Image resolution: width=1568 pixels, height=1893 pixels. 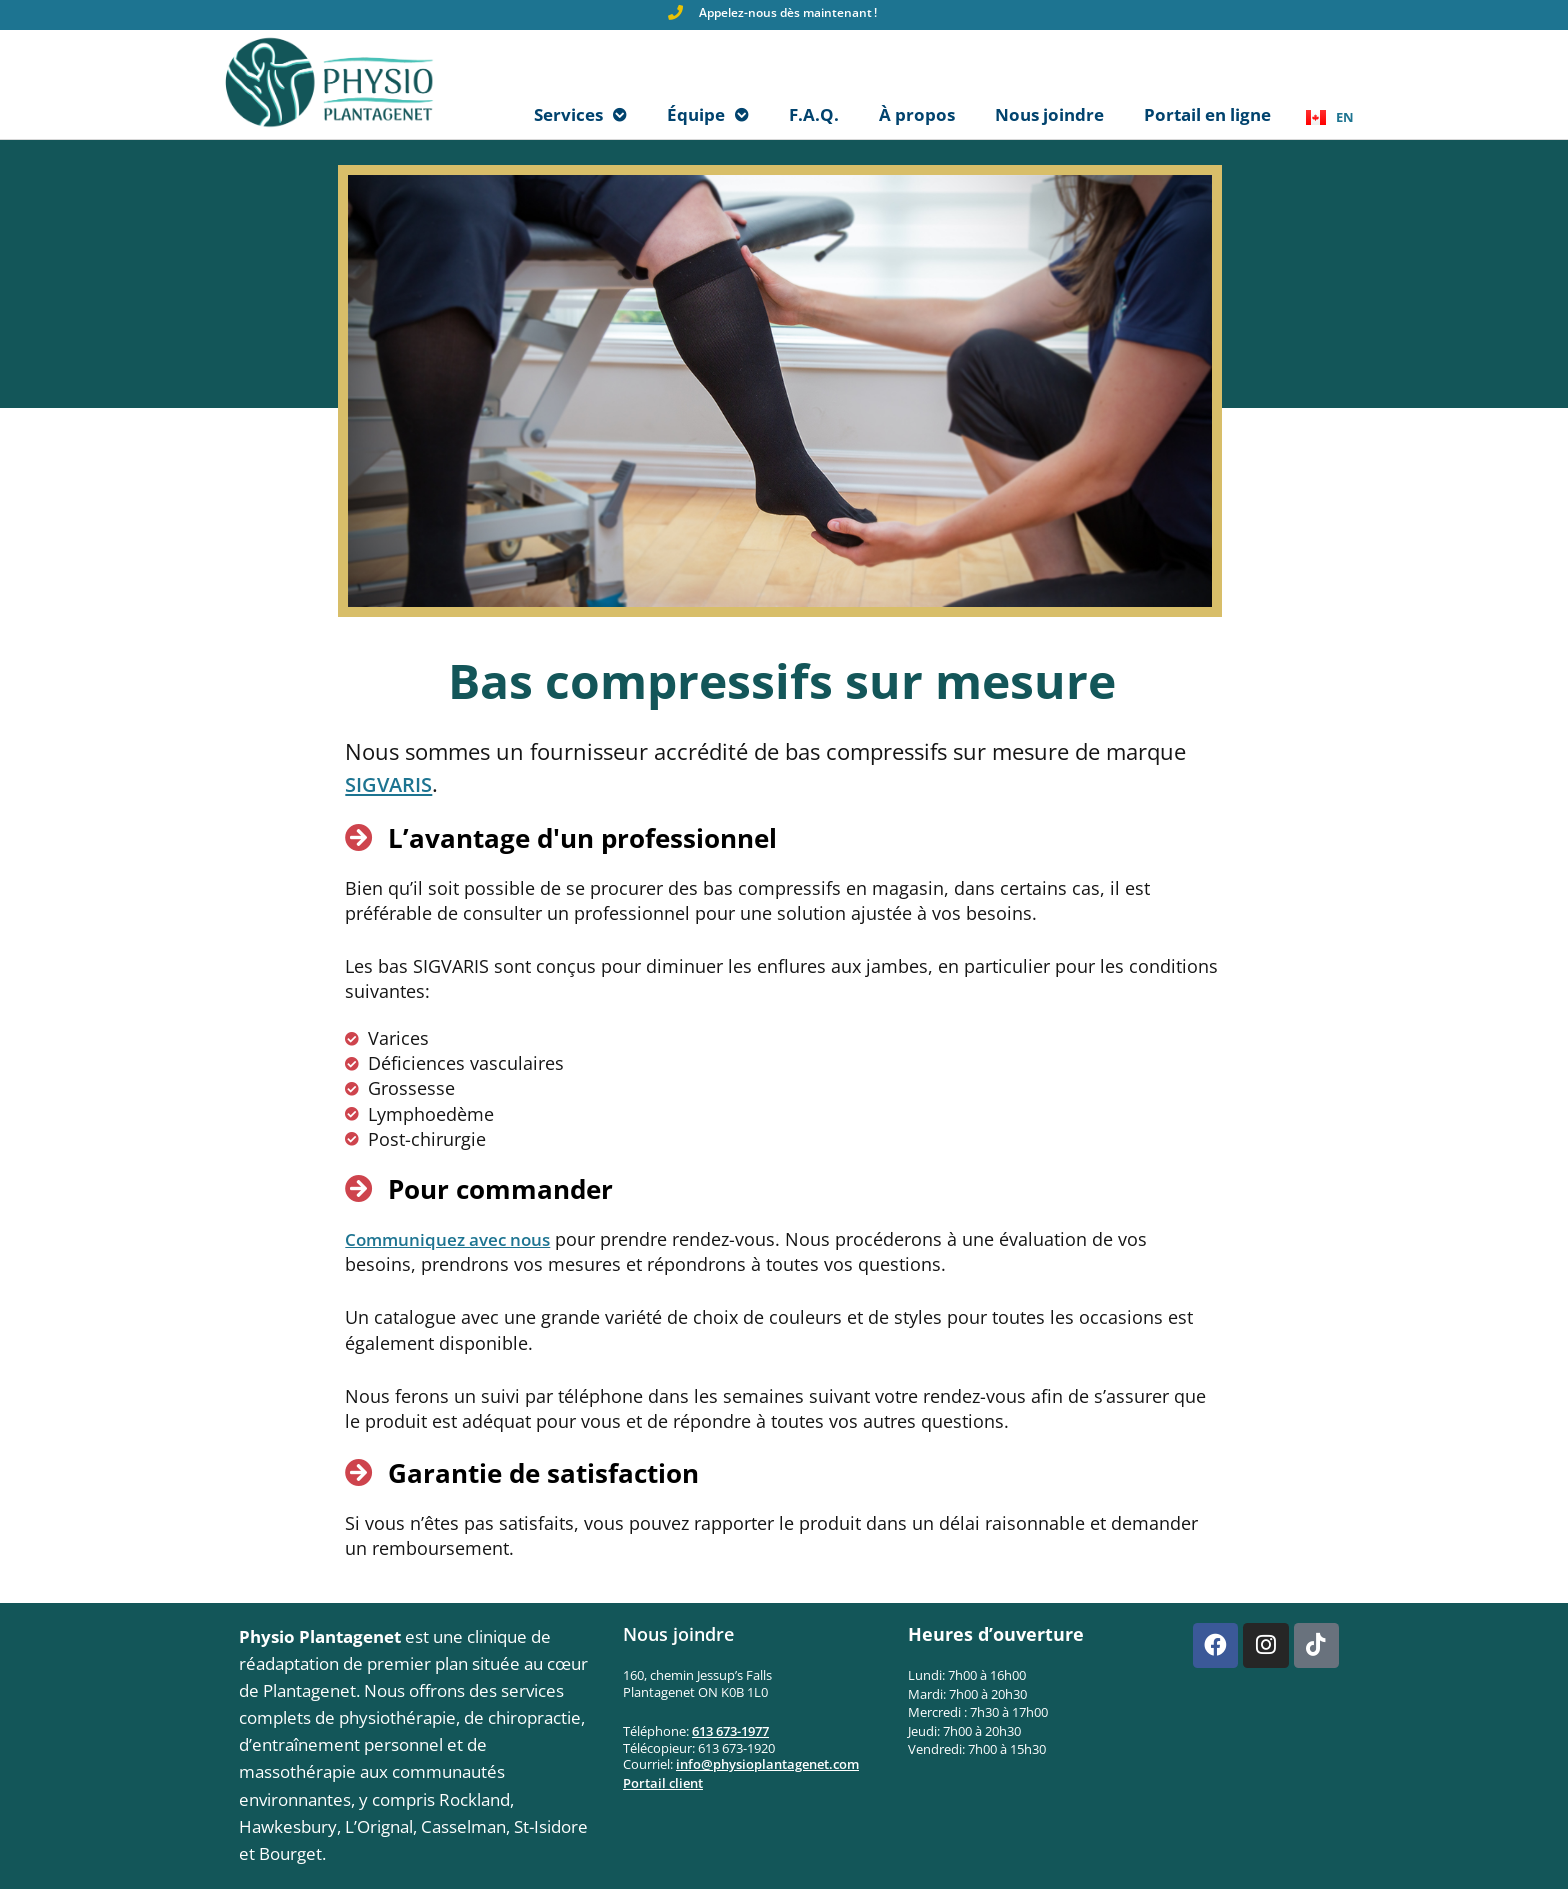 What do you see at coordinates (663, 1787) in the screenshot?
I see `Portail client` at bounding box center [663, 1787].